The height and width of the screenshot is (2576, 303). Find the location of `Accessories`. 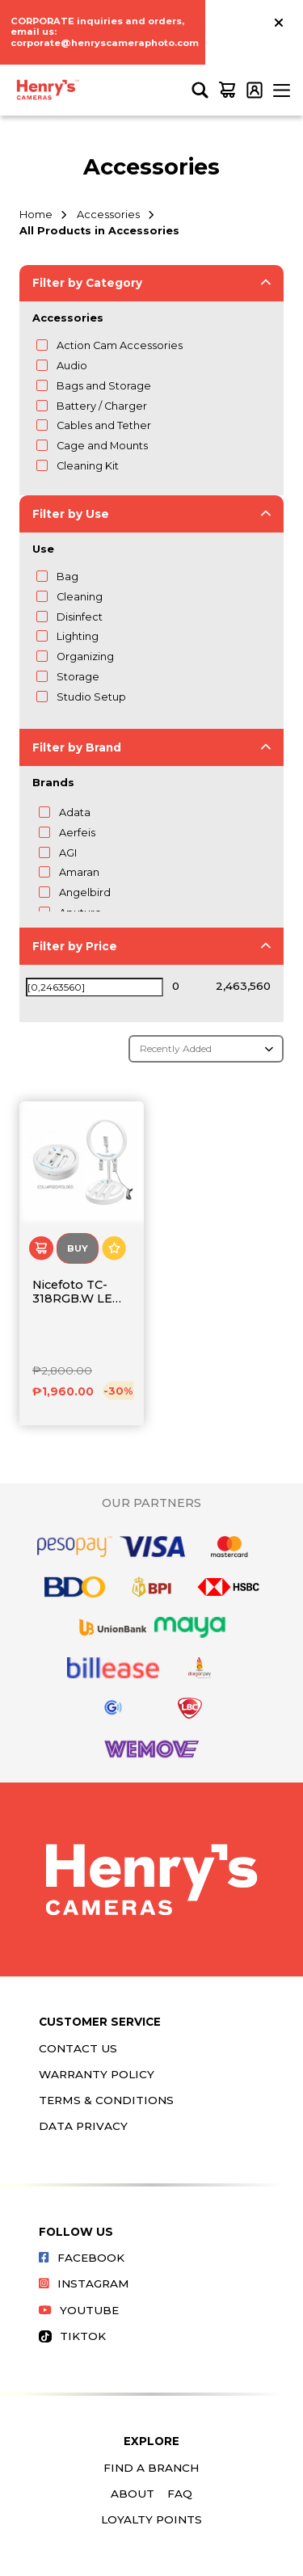

Accessories is located at coordinates (108, 214).